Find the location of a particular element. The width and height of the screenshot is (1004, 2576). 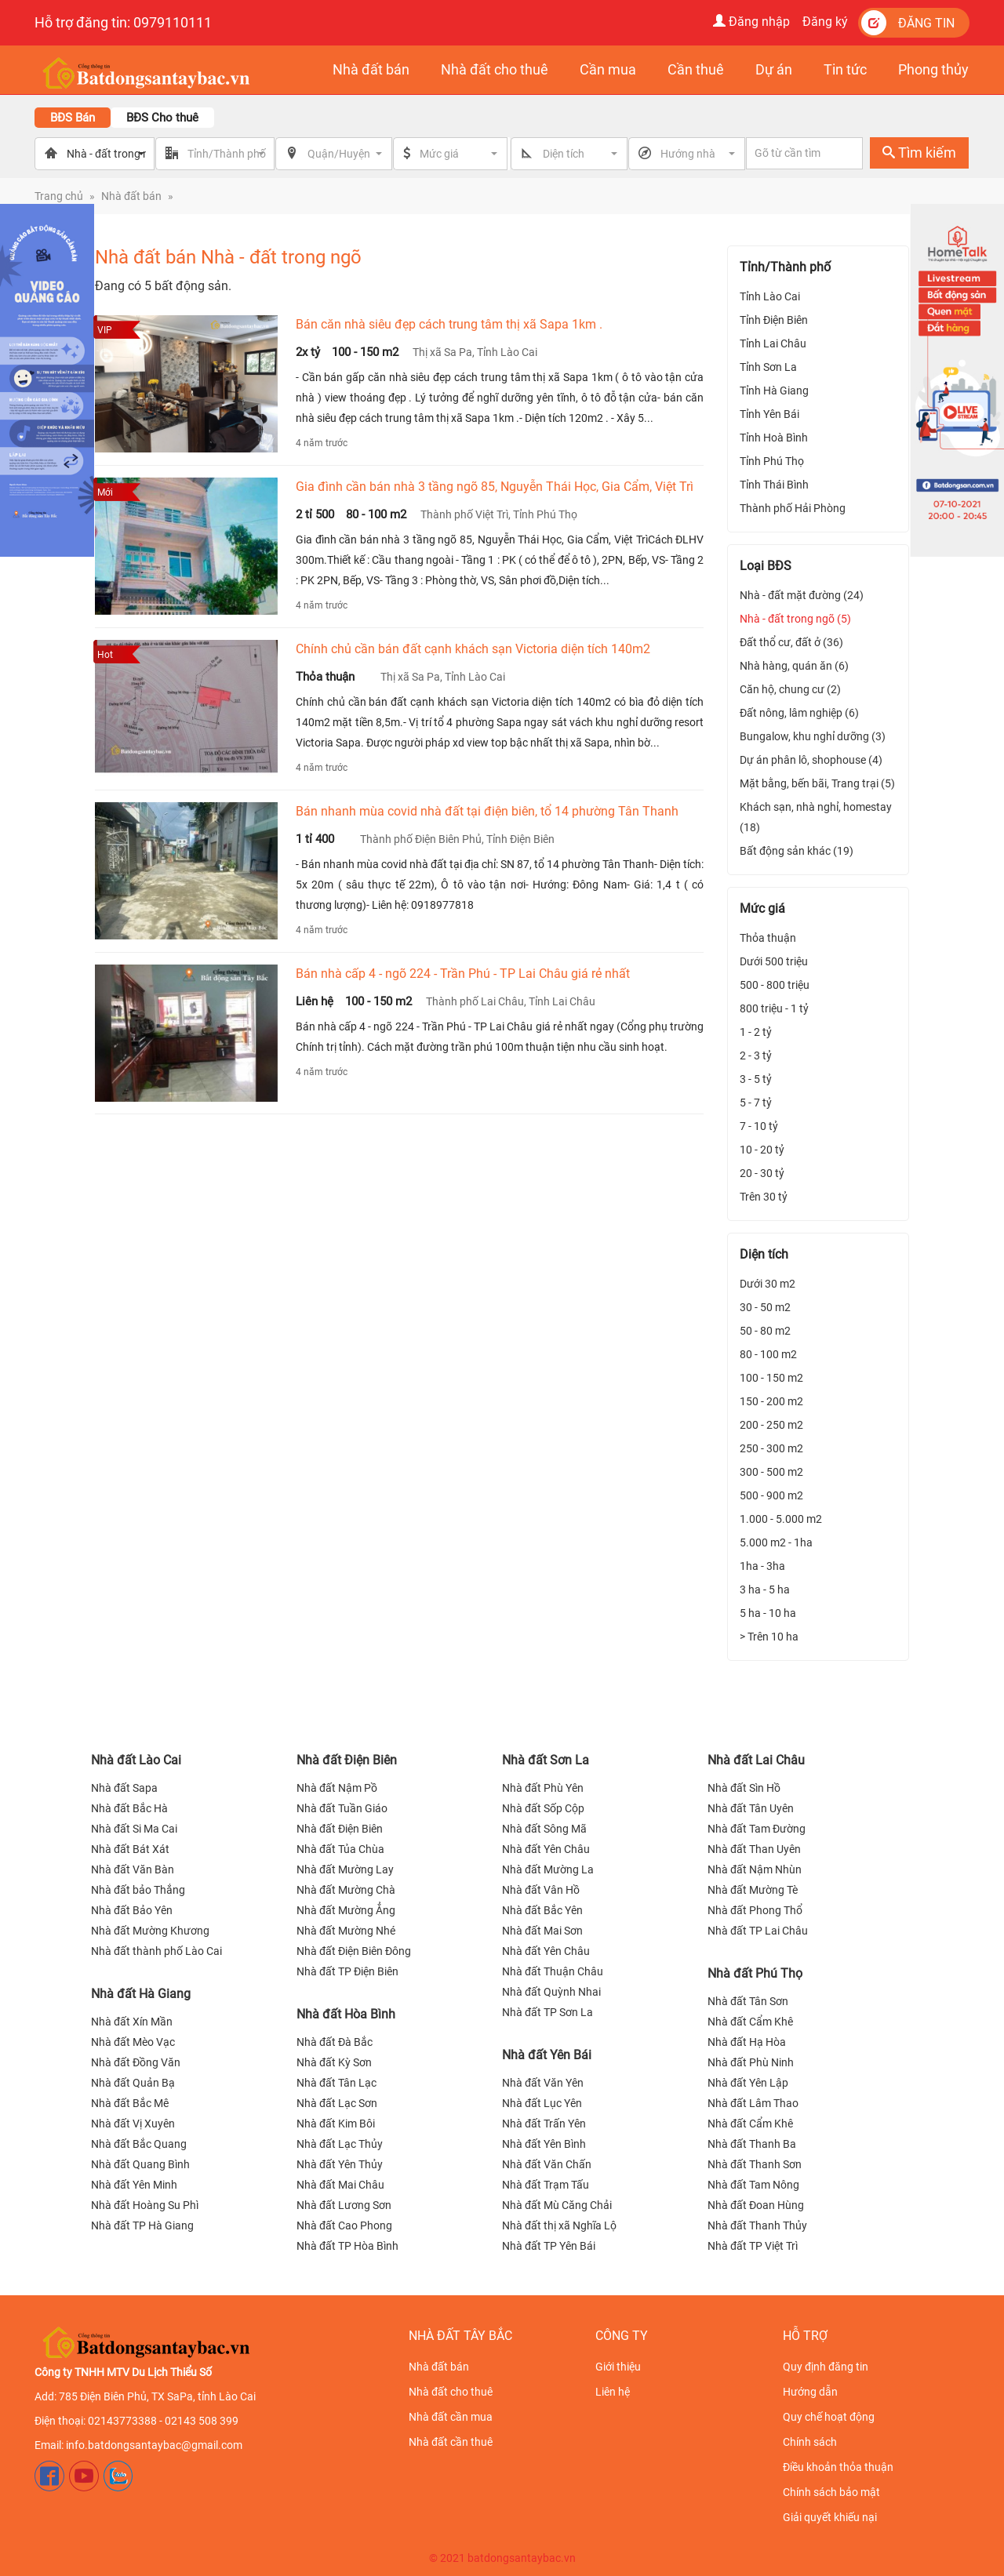

Nhà đất Phù Yên is located at coordinates (543, 1788).